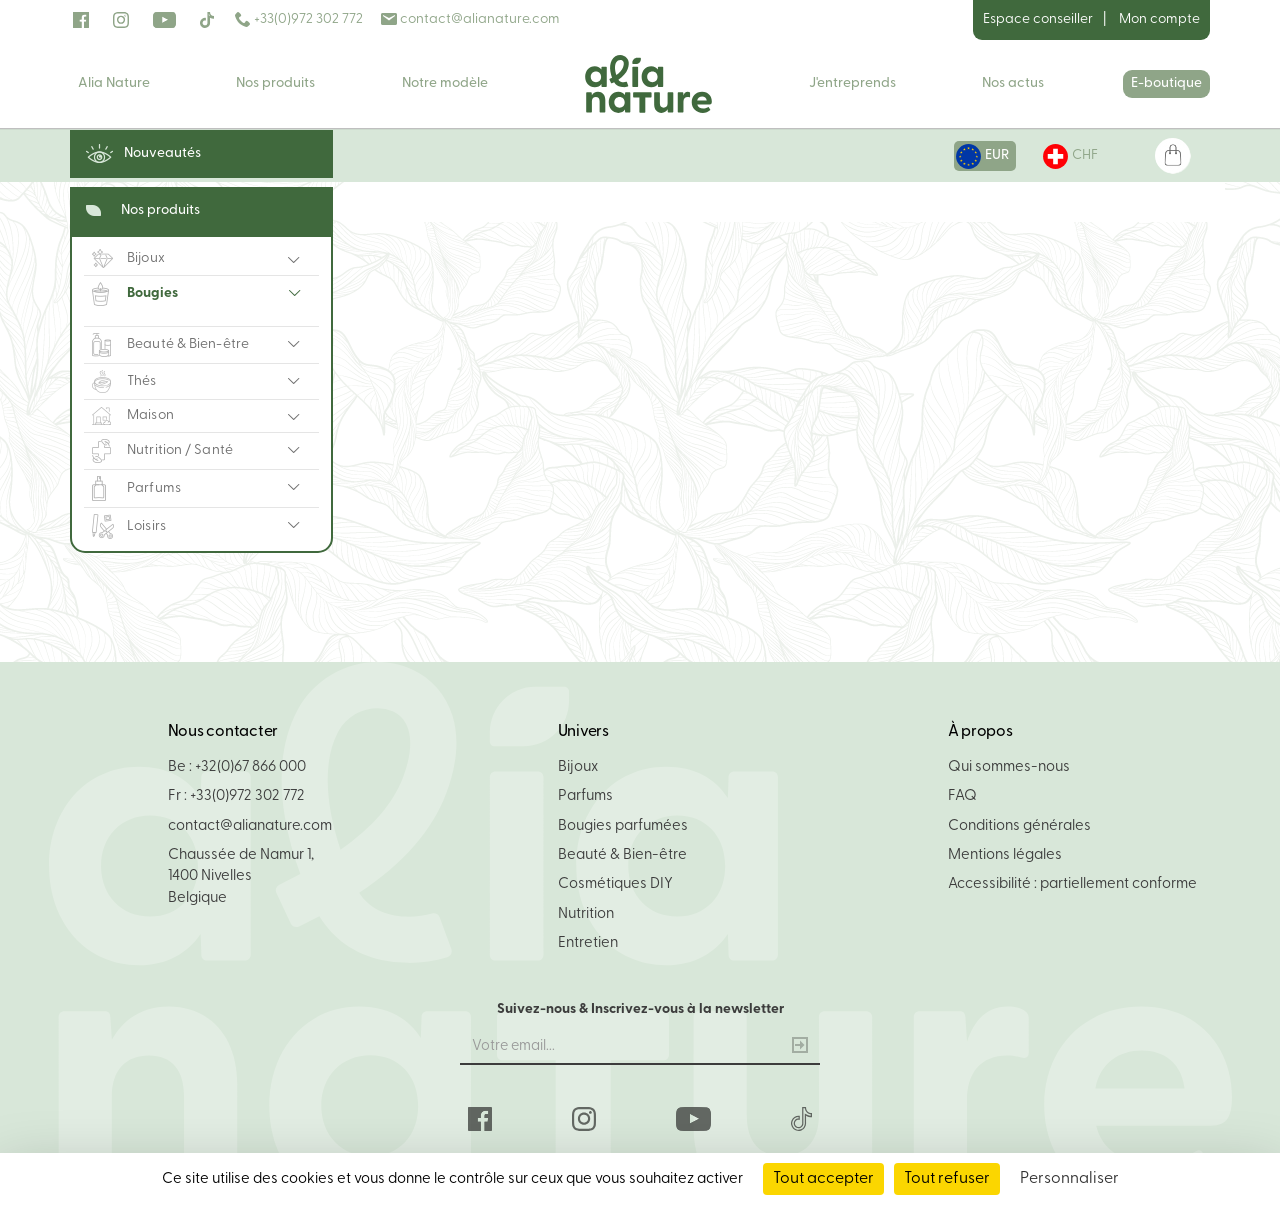 Image resolution: width=1280 pixels, height=1205 pixels. I want to click on J'entreprends, so click(852, 83).